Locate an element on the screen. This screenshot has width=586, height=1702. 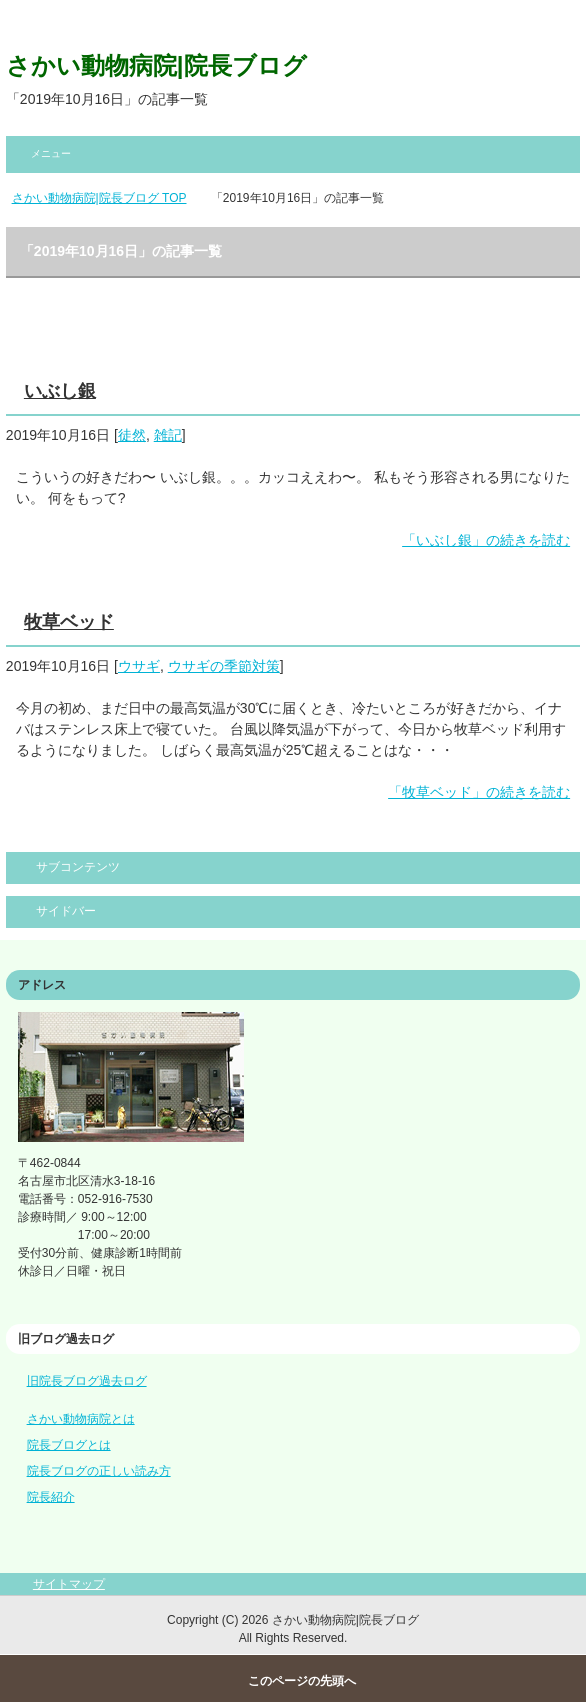
徒然 is located at coordinates (132, 435).